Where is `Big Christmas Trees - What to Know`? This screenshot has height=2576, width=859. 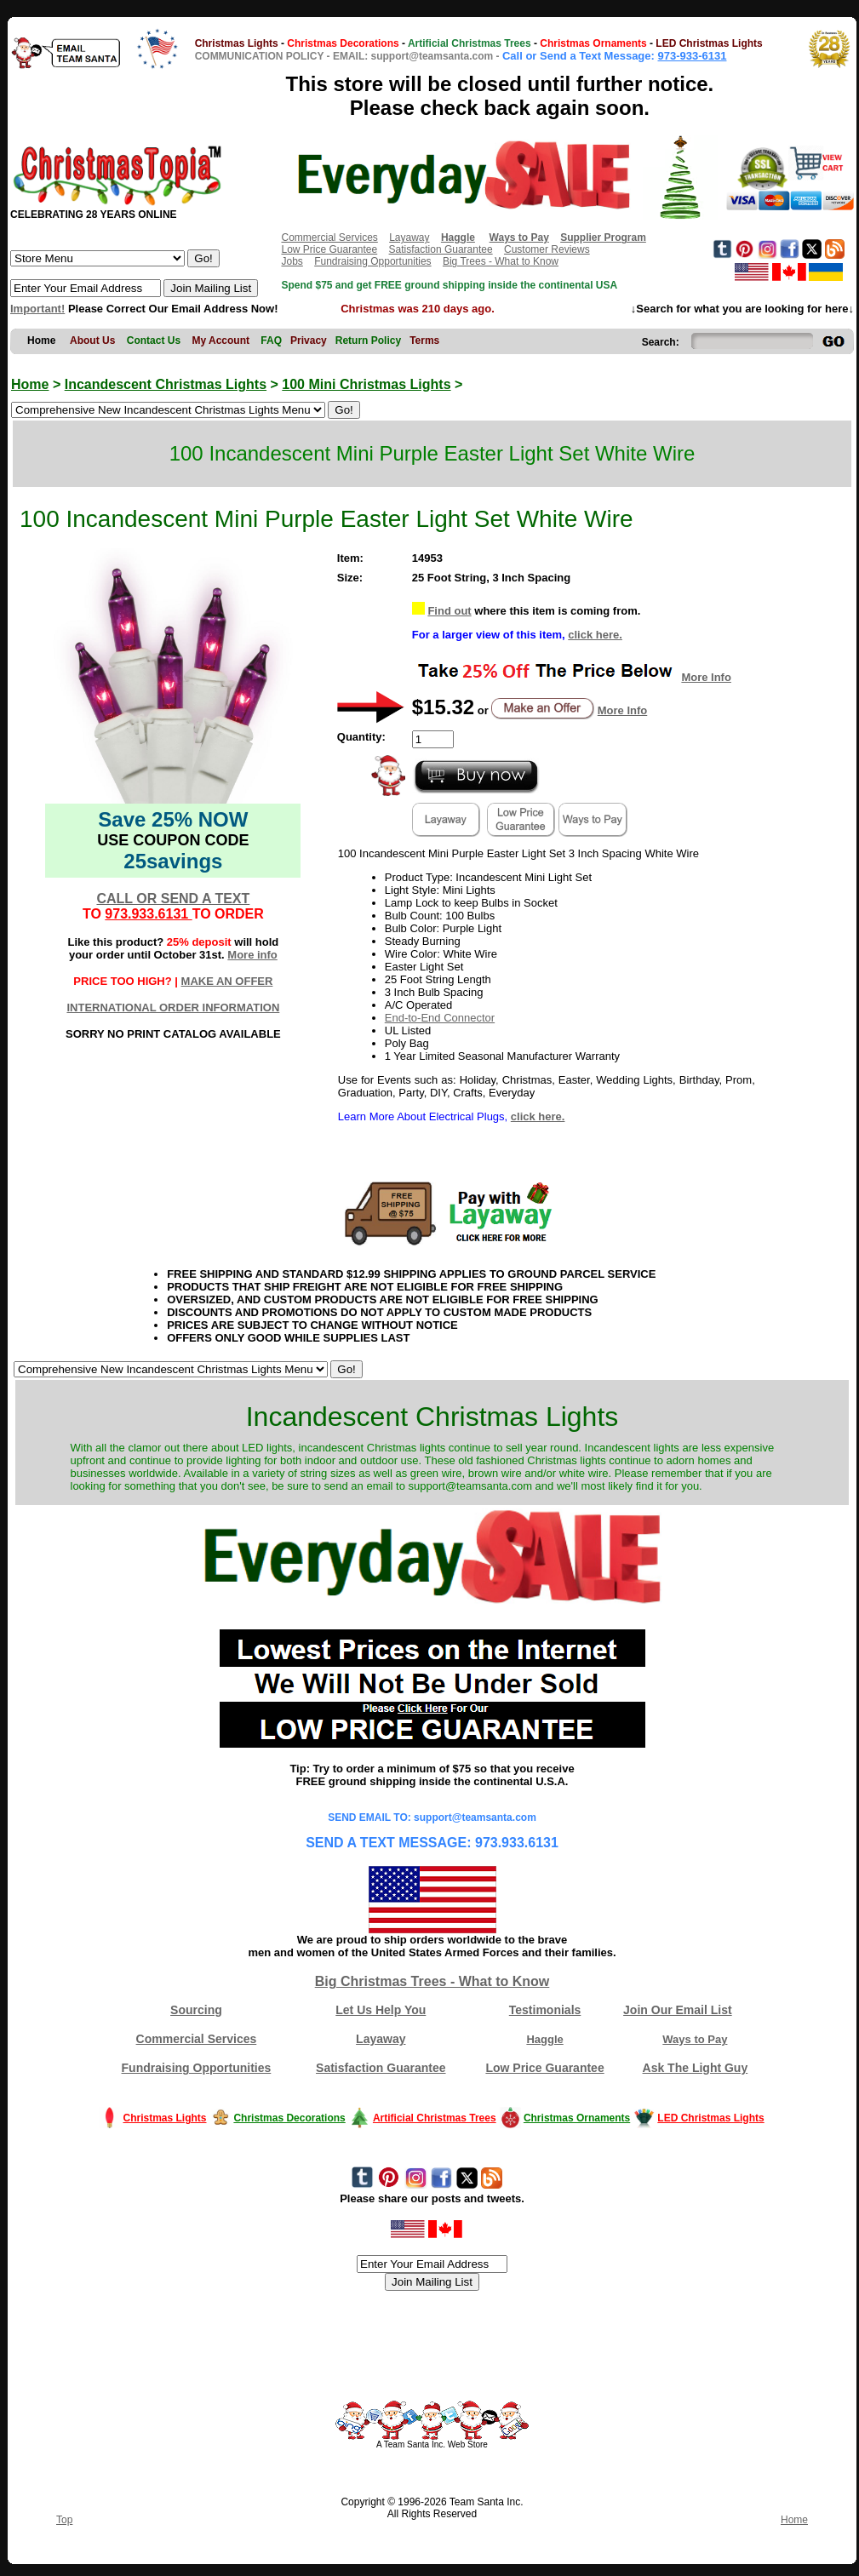
Big Christmas Trees - What to Know is located at coordinates (432, 1981).